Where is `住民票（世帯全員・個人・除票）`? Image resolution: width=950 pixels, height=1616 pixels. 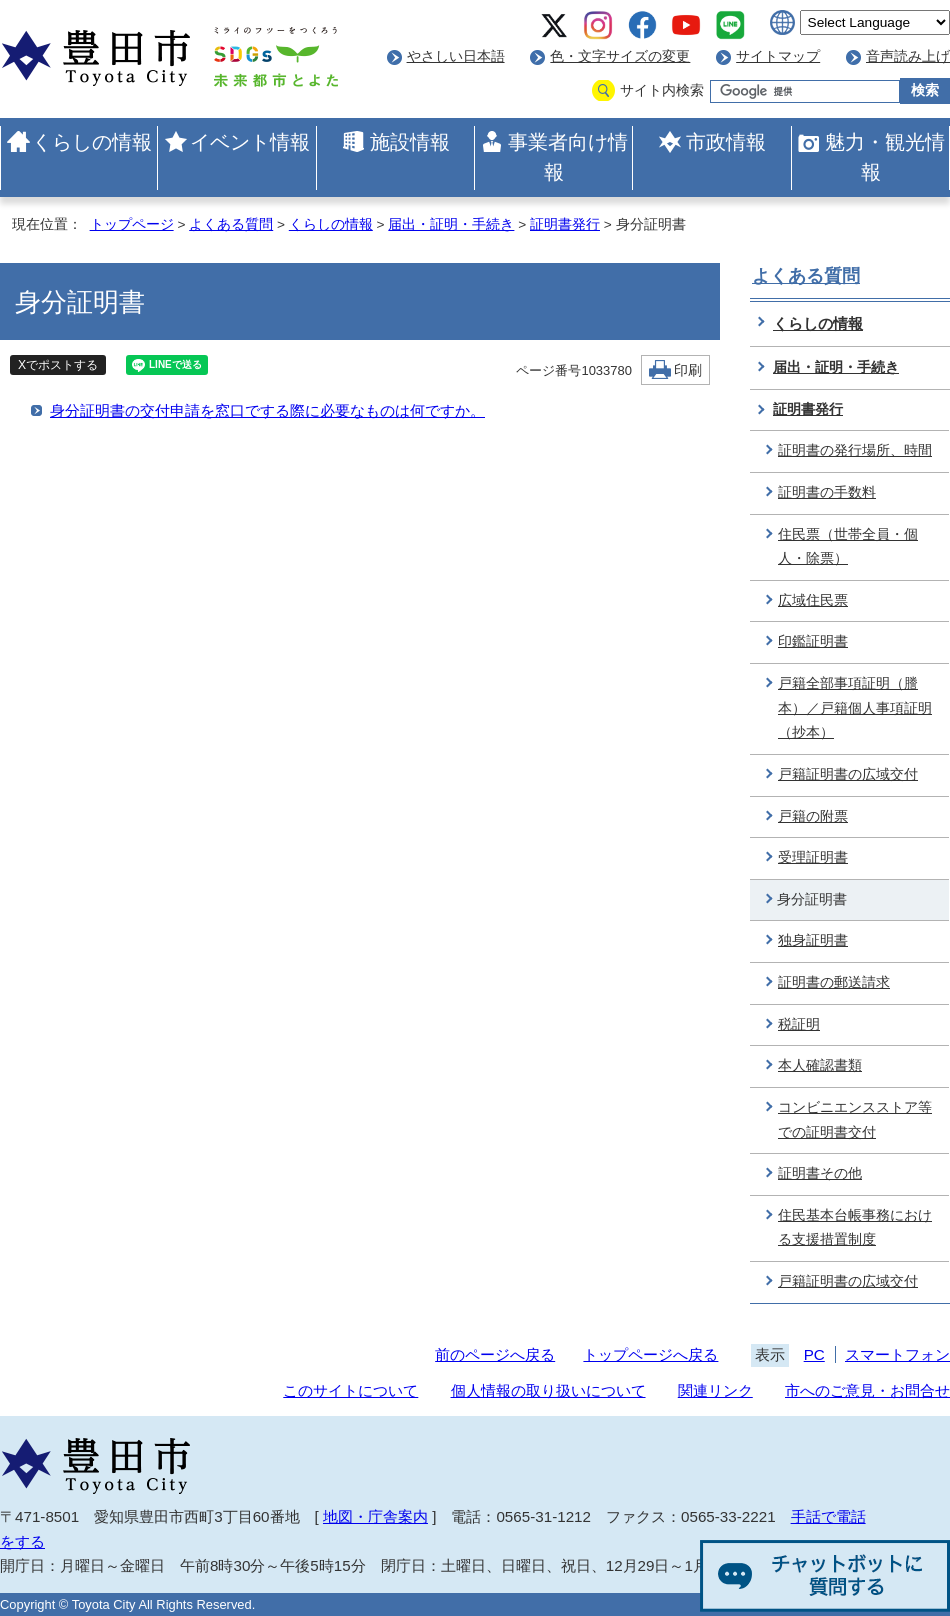
住民票（世帯全員・個人・除票） is located at coordinates (848, 547).